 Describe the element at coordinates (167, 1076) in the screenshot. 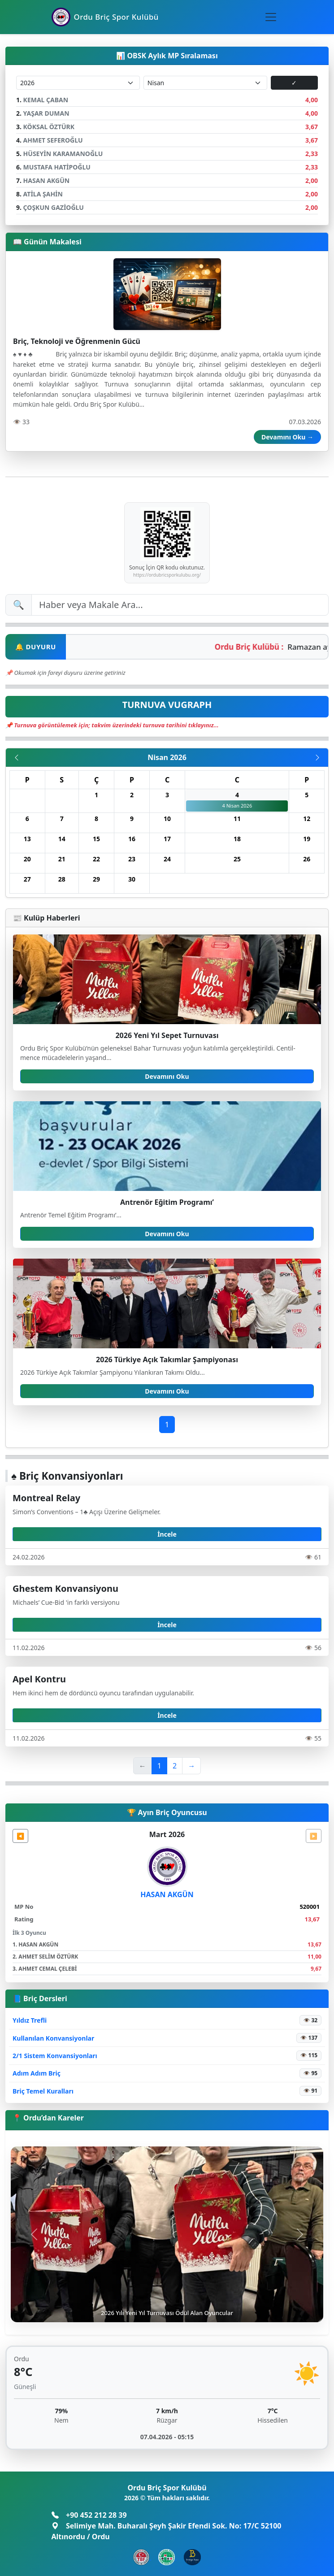

I see `Devamını Oku` at that location.